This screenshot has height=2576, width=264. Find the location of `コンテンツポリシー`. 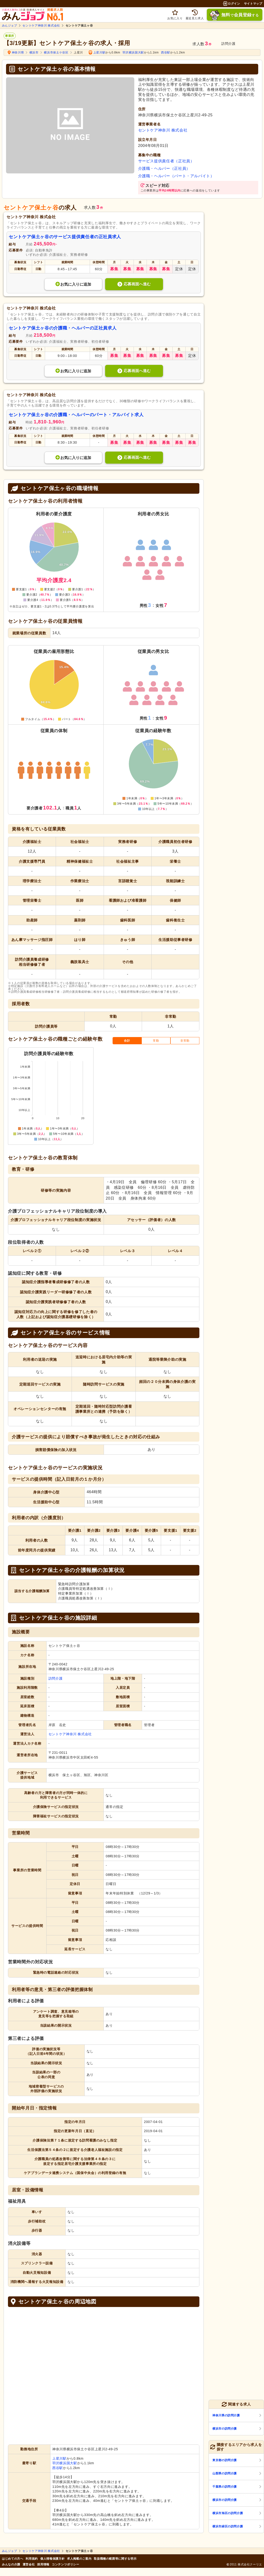

コンテンツポリシー is located at coordinates (65, 2564).